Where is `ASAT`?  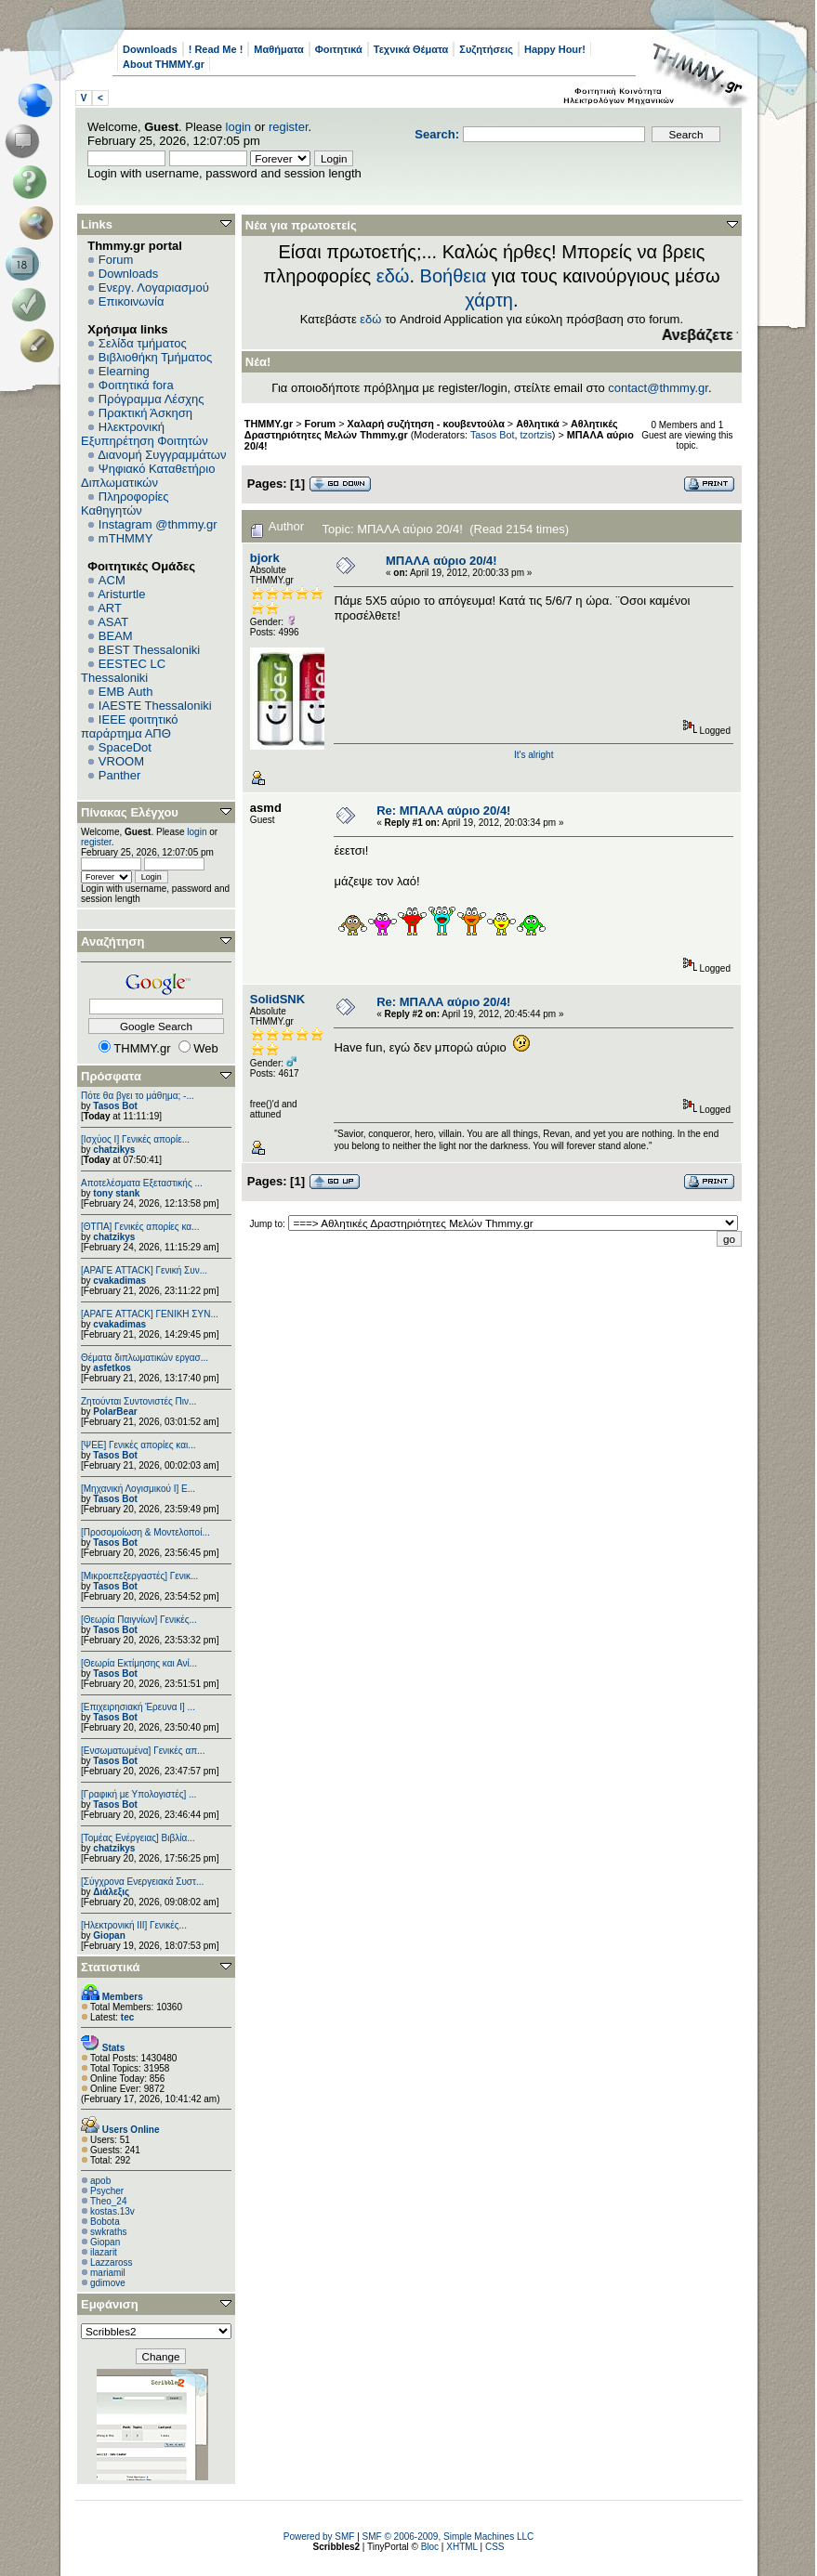
ASAT is located at coordinates (113, 622).